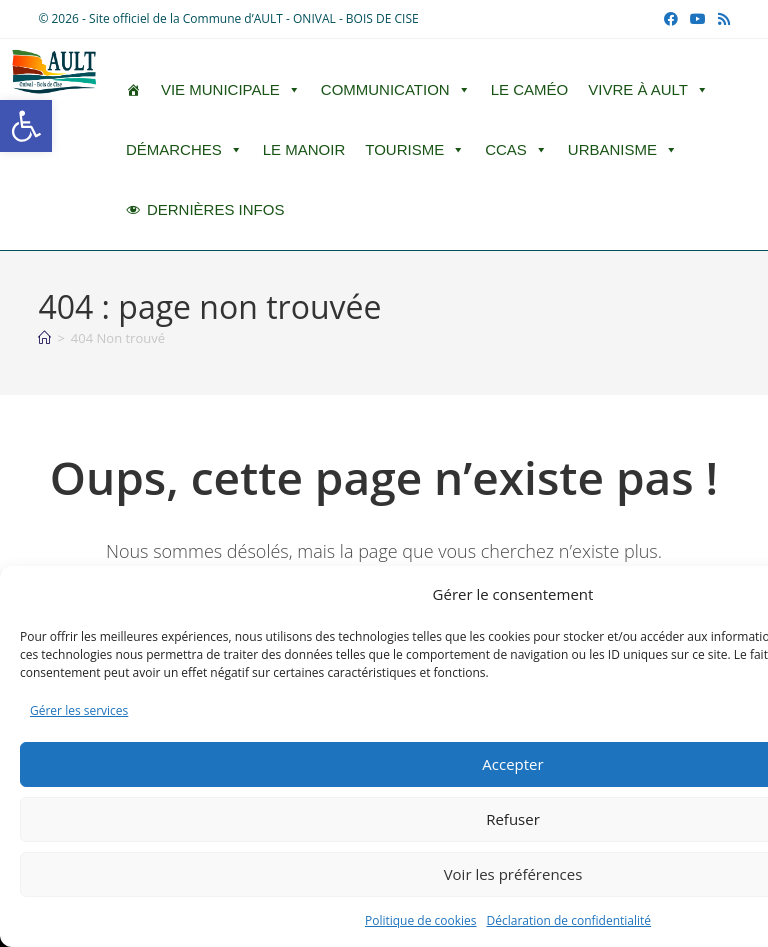  What do you see at coordinates (133, 90) in the screenshot?
I see `[ACCUEIL]` at bounding box center [133, 90].